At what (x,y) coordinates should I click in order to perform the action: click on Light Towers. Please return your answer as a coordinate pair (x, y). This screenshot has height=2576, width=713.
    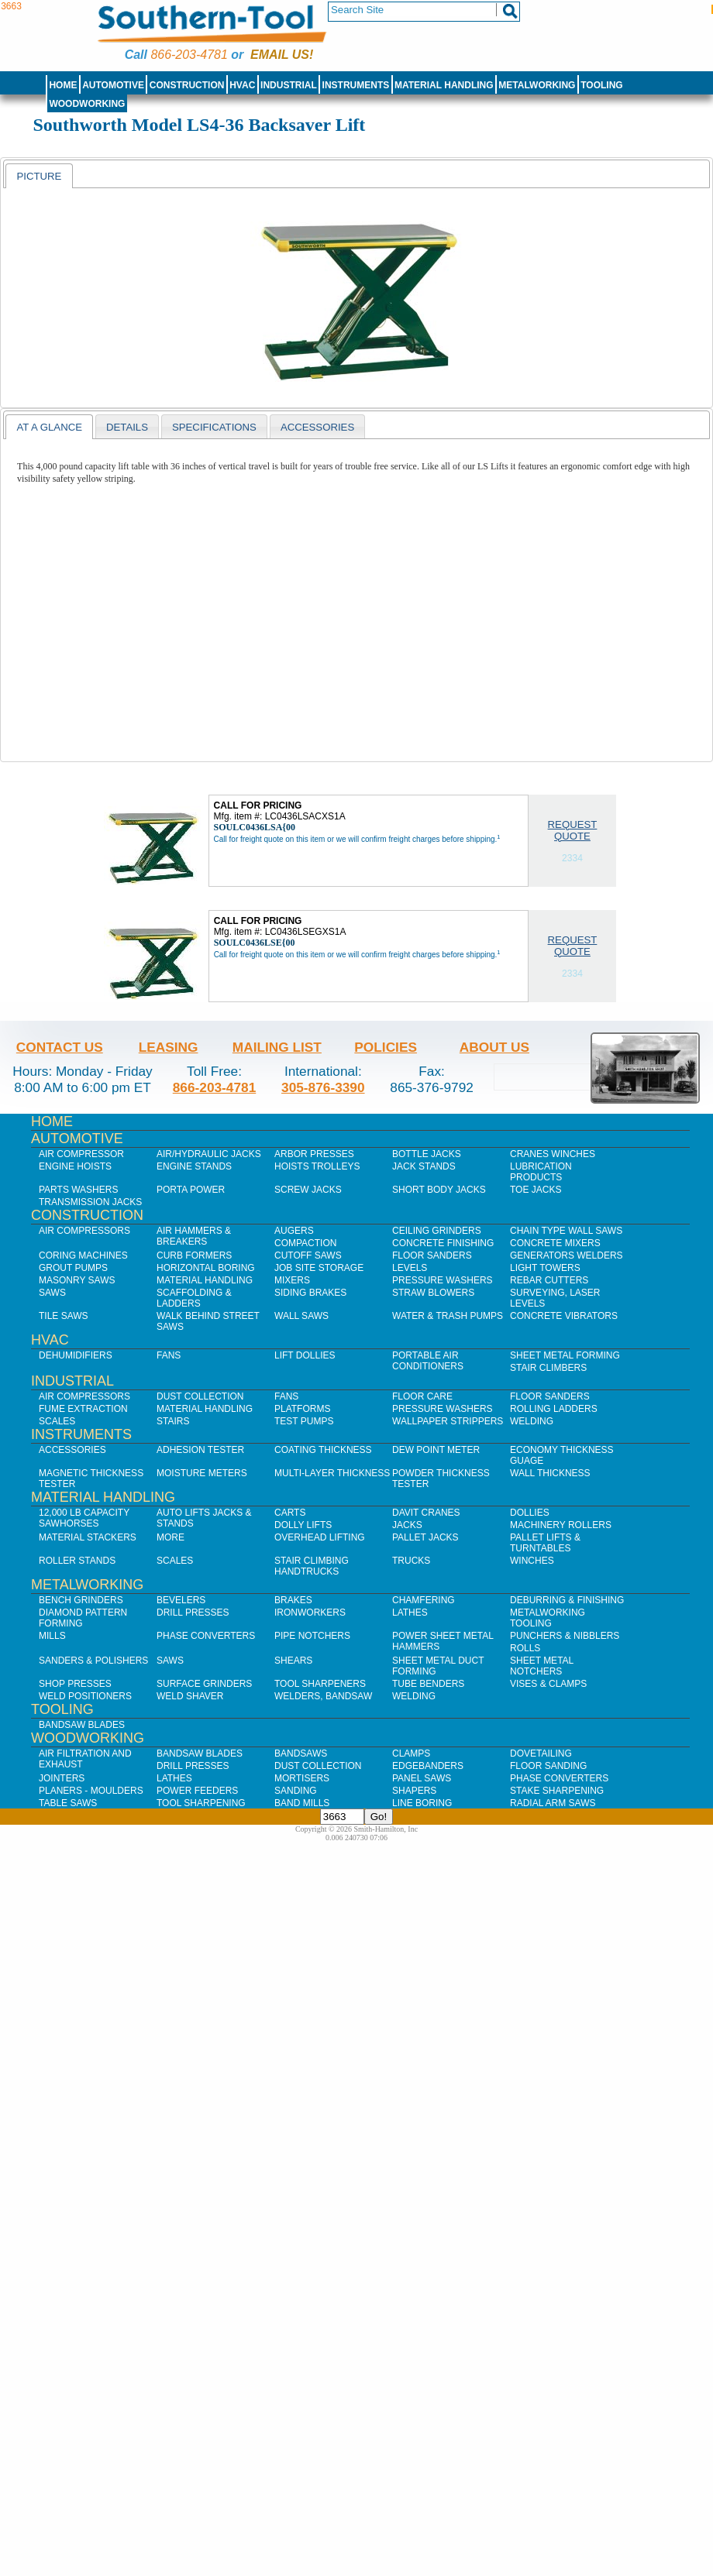
    Looking at the image, I should click on (545, 1267).